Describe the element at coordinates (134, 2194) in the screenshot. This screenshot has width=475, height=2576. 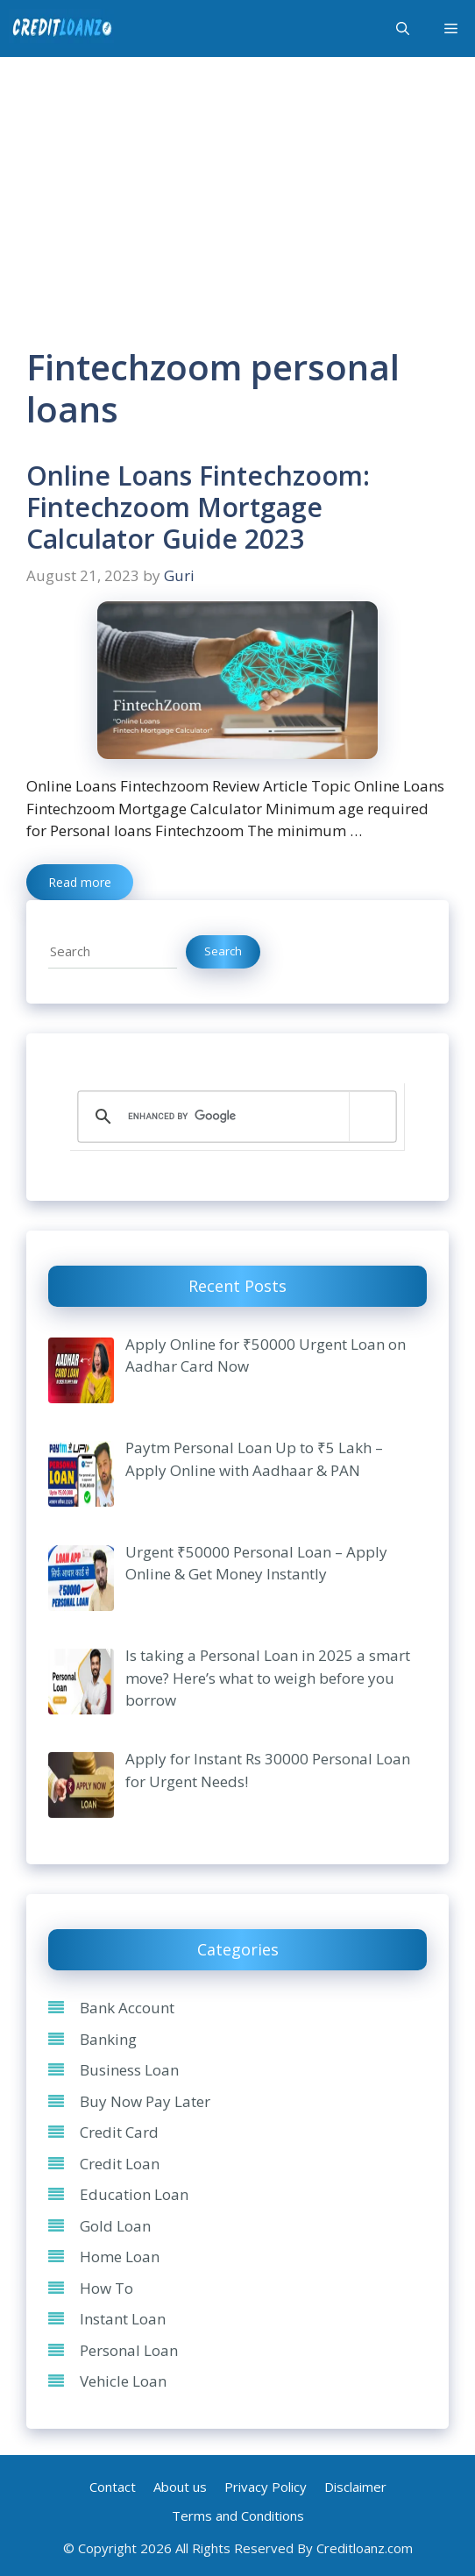
I see `Education Loan` at that location.